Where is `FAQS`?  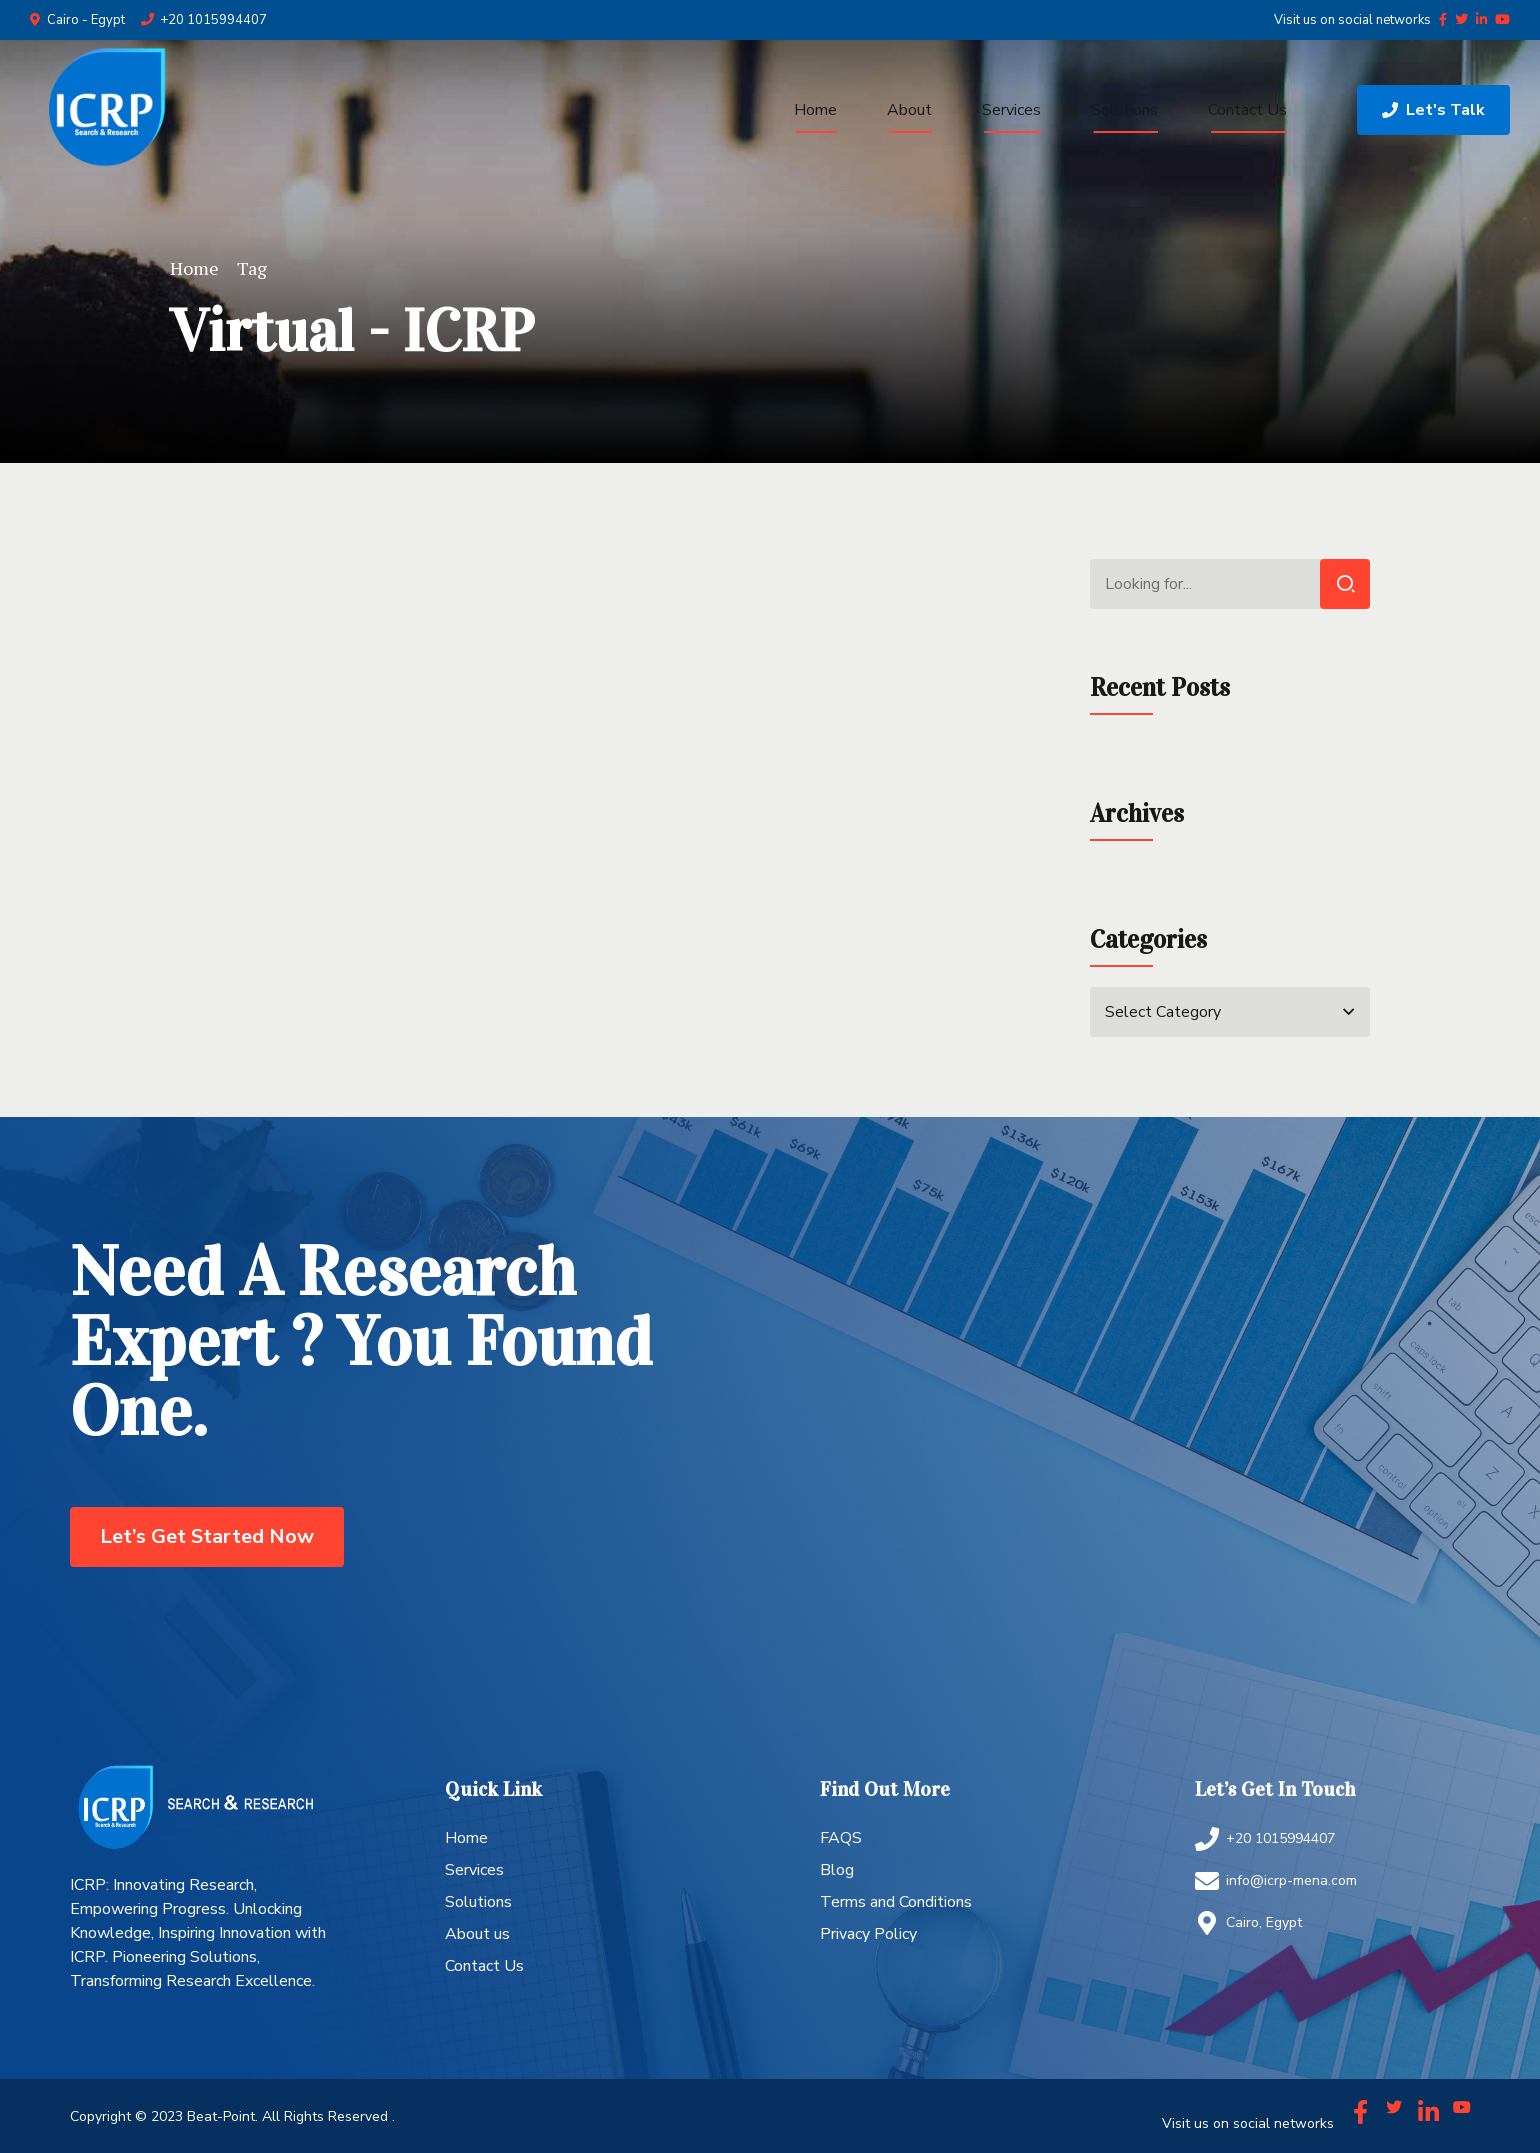
FAQS is located at coordinates (841, 1838).